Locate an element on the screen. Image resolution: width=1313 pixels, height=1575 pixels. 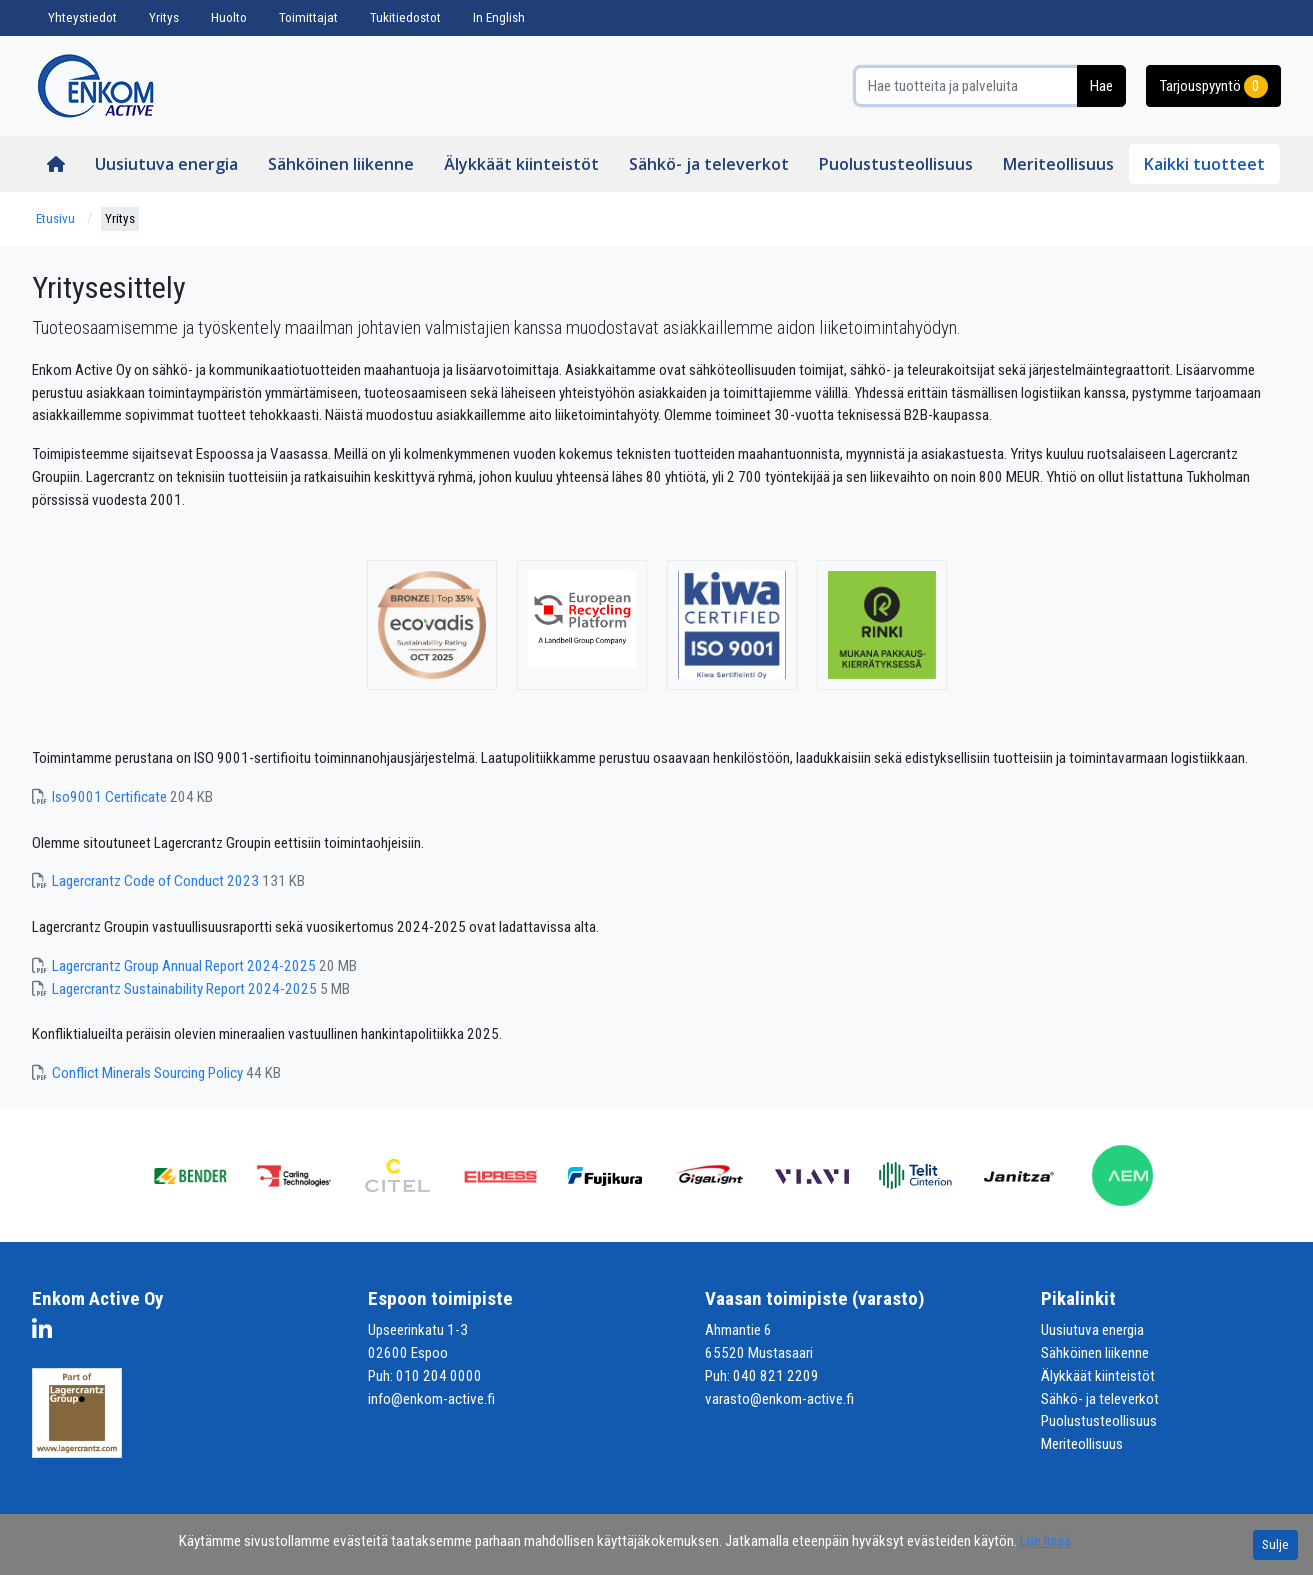
Toimittajat is located at coordinates (308, 17).